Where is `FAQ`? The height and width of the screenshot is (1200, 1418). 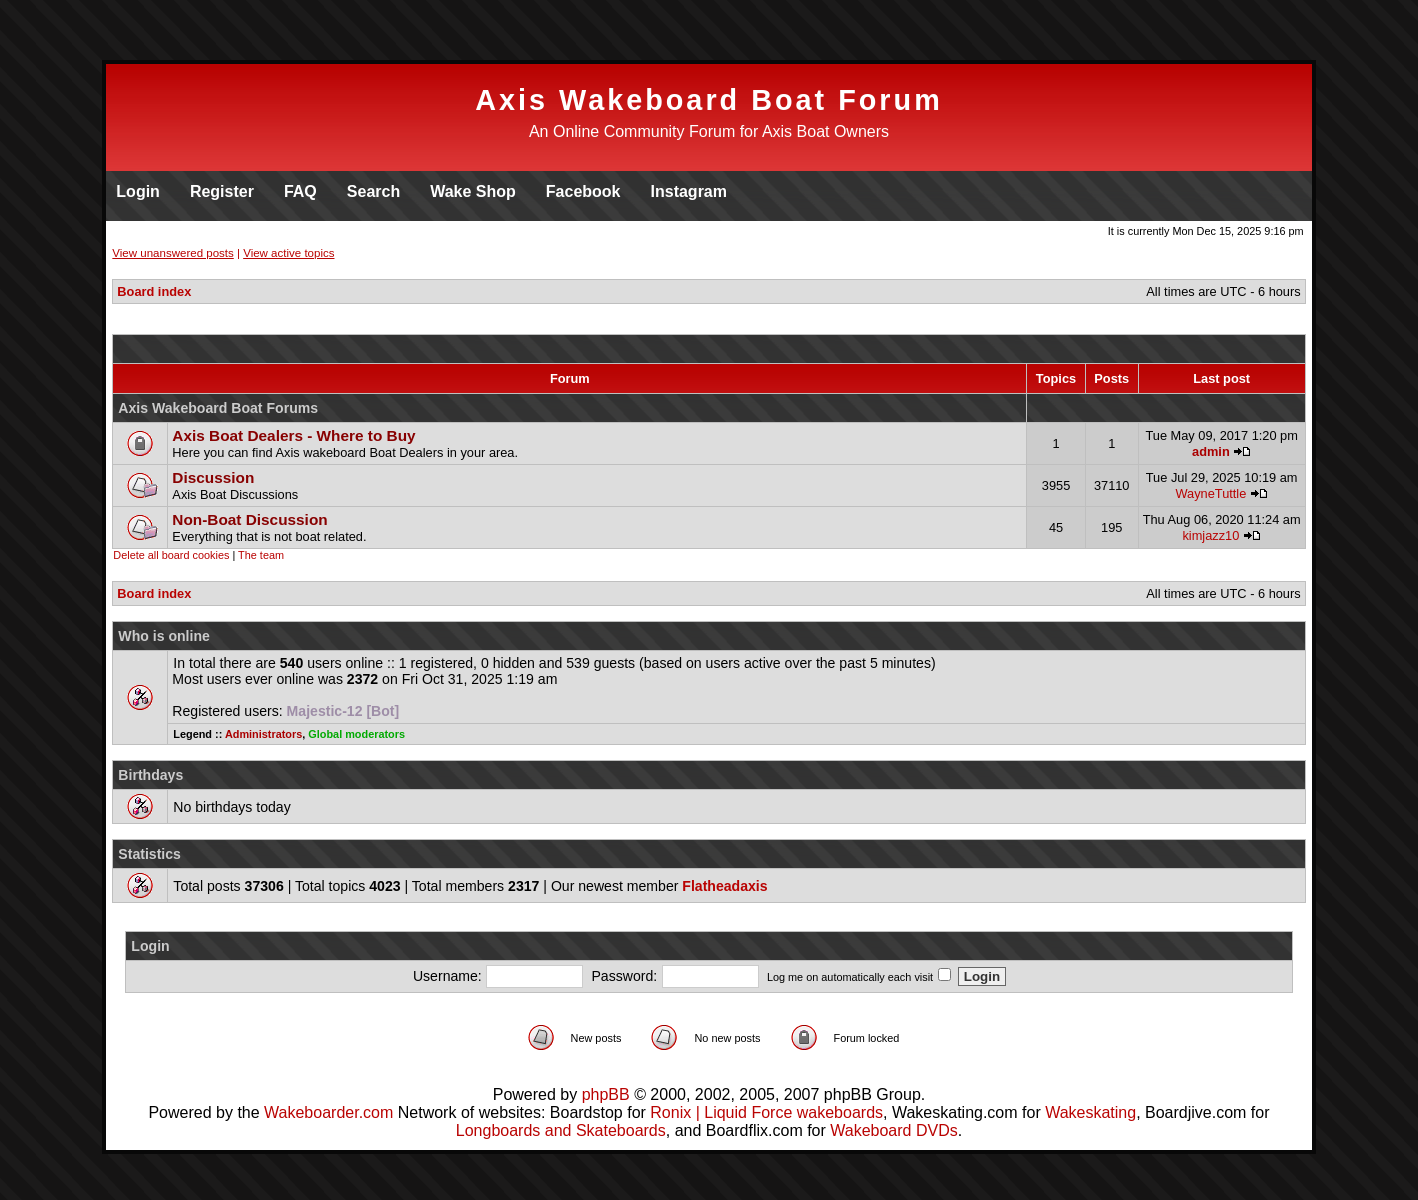
FAQ is located at coordinates (300, 191).